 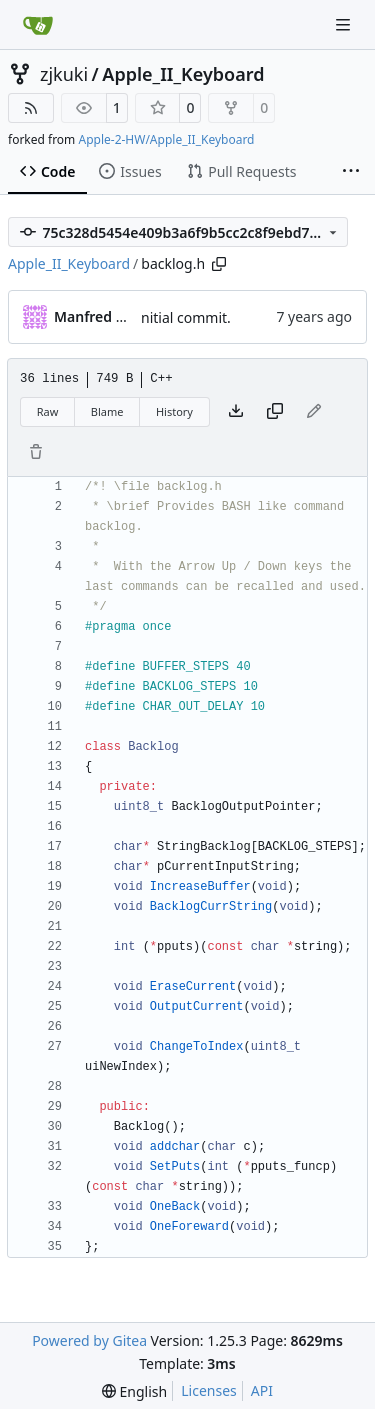 What do you see at coordinates (219, 264) in the screenshot?
I see `[Copy path]` at bounding box center [219, 264].